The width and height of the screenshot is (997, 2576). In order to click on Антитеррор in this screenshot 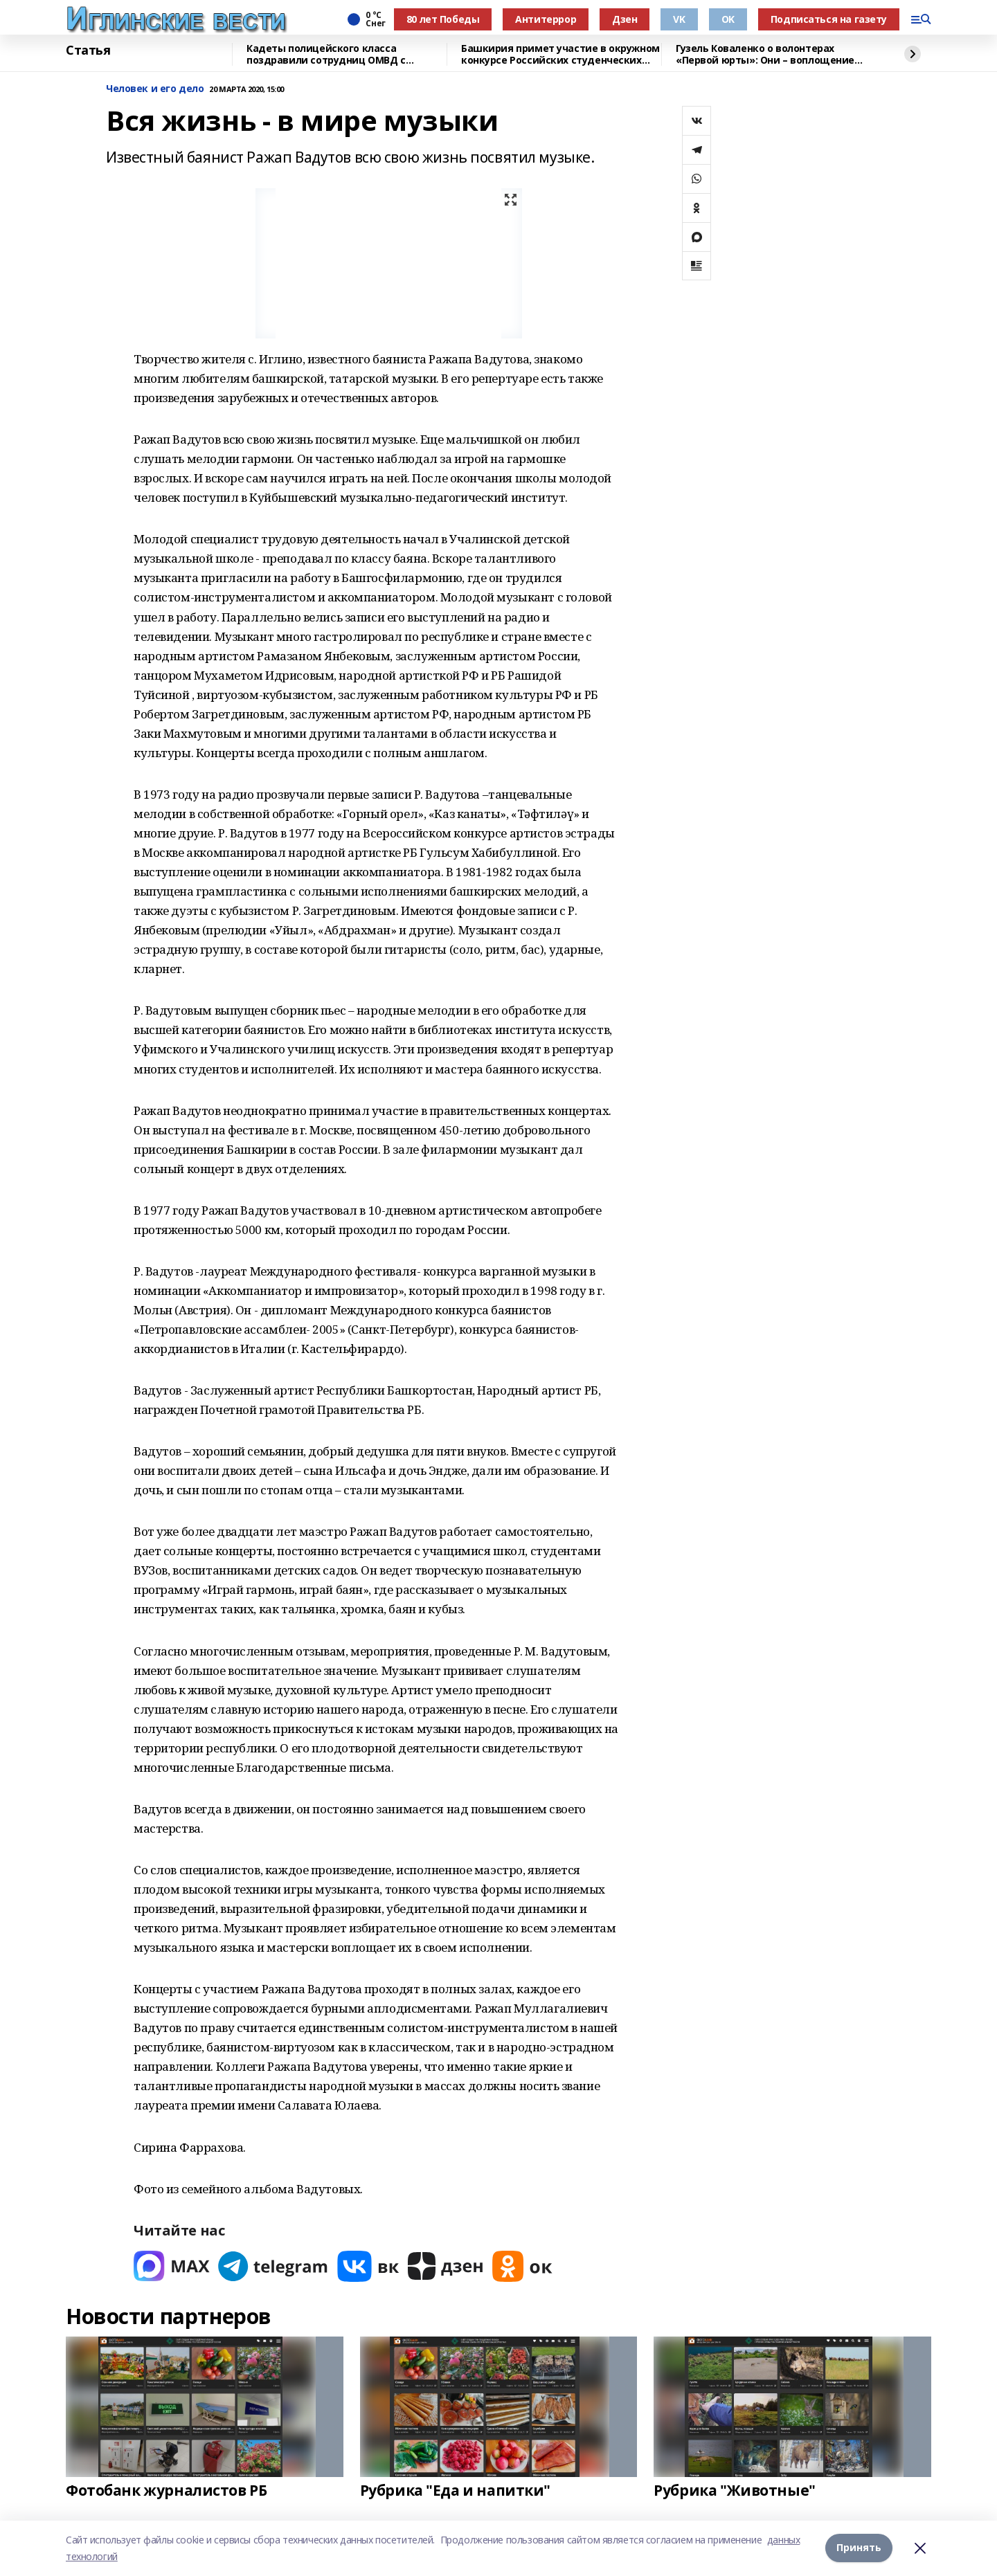, I will do `click(545, 19)`.